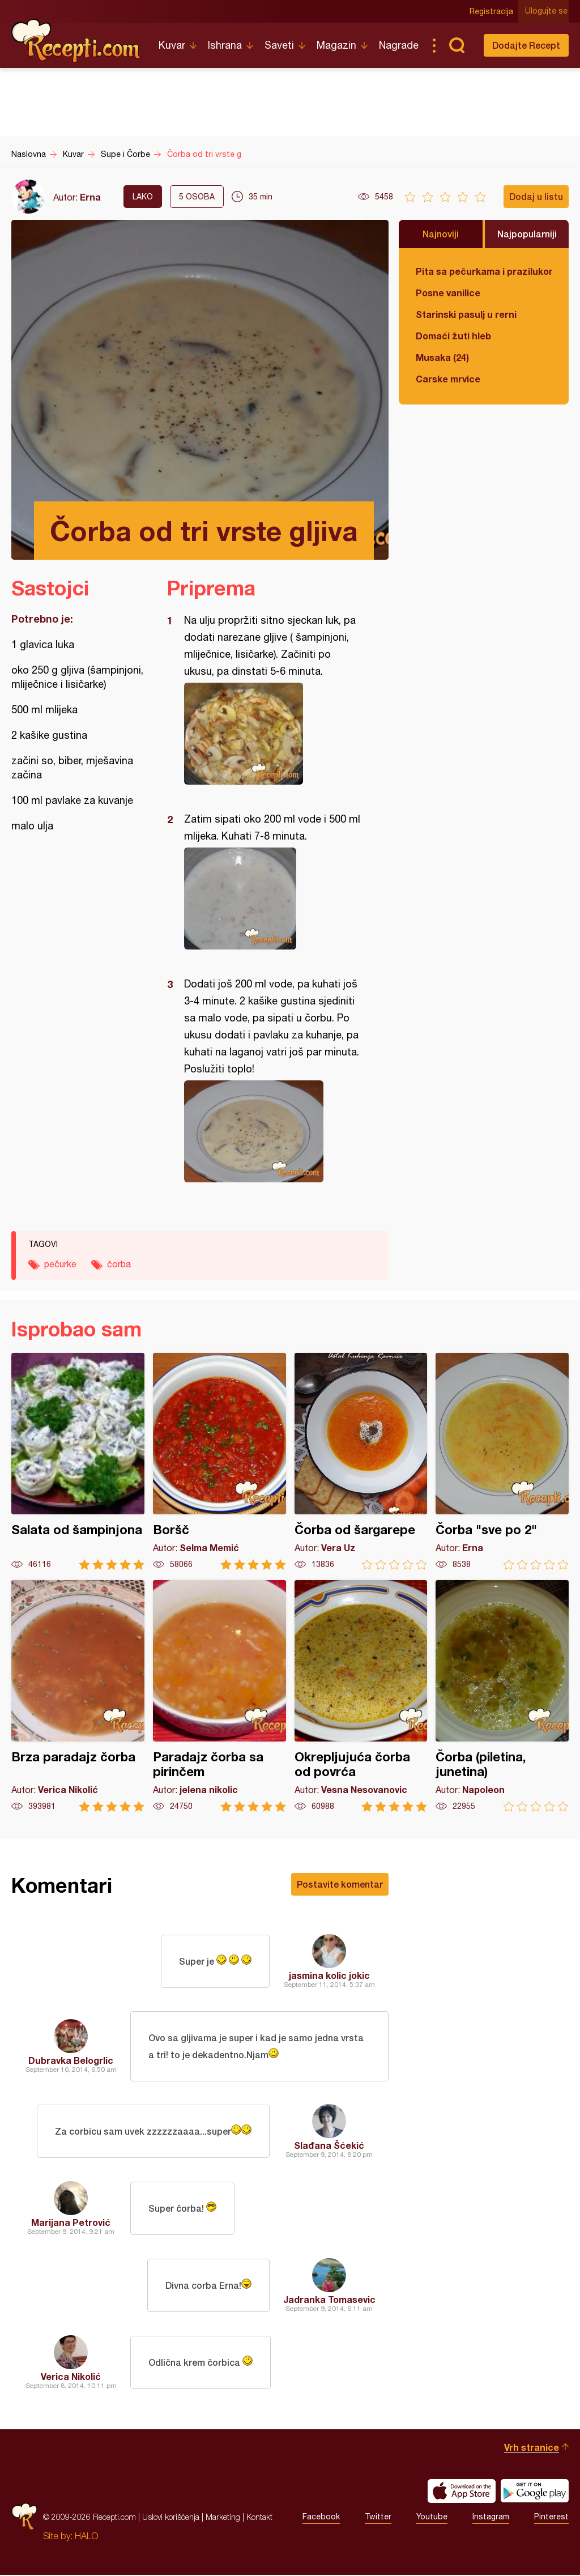 The width and height of the screenshot is (580, 2576). I want to click on Jadranka Tomasevic, so click(329, 2300).